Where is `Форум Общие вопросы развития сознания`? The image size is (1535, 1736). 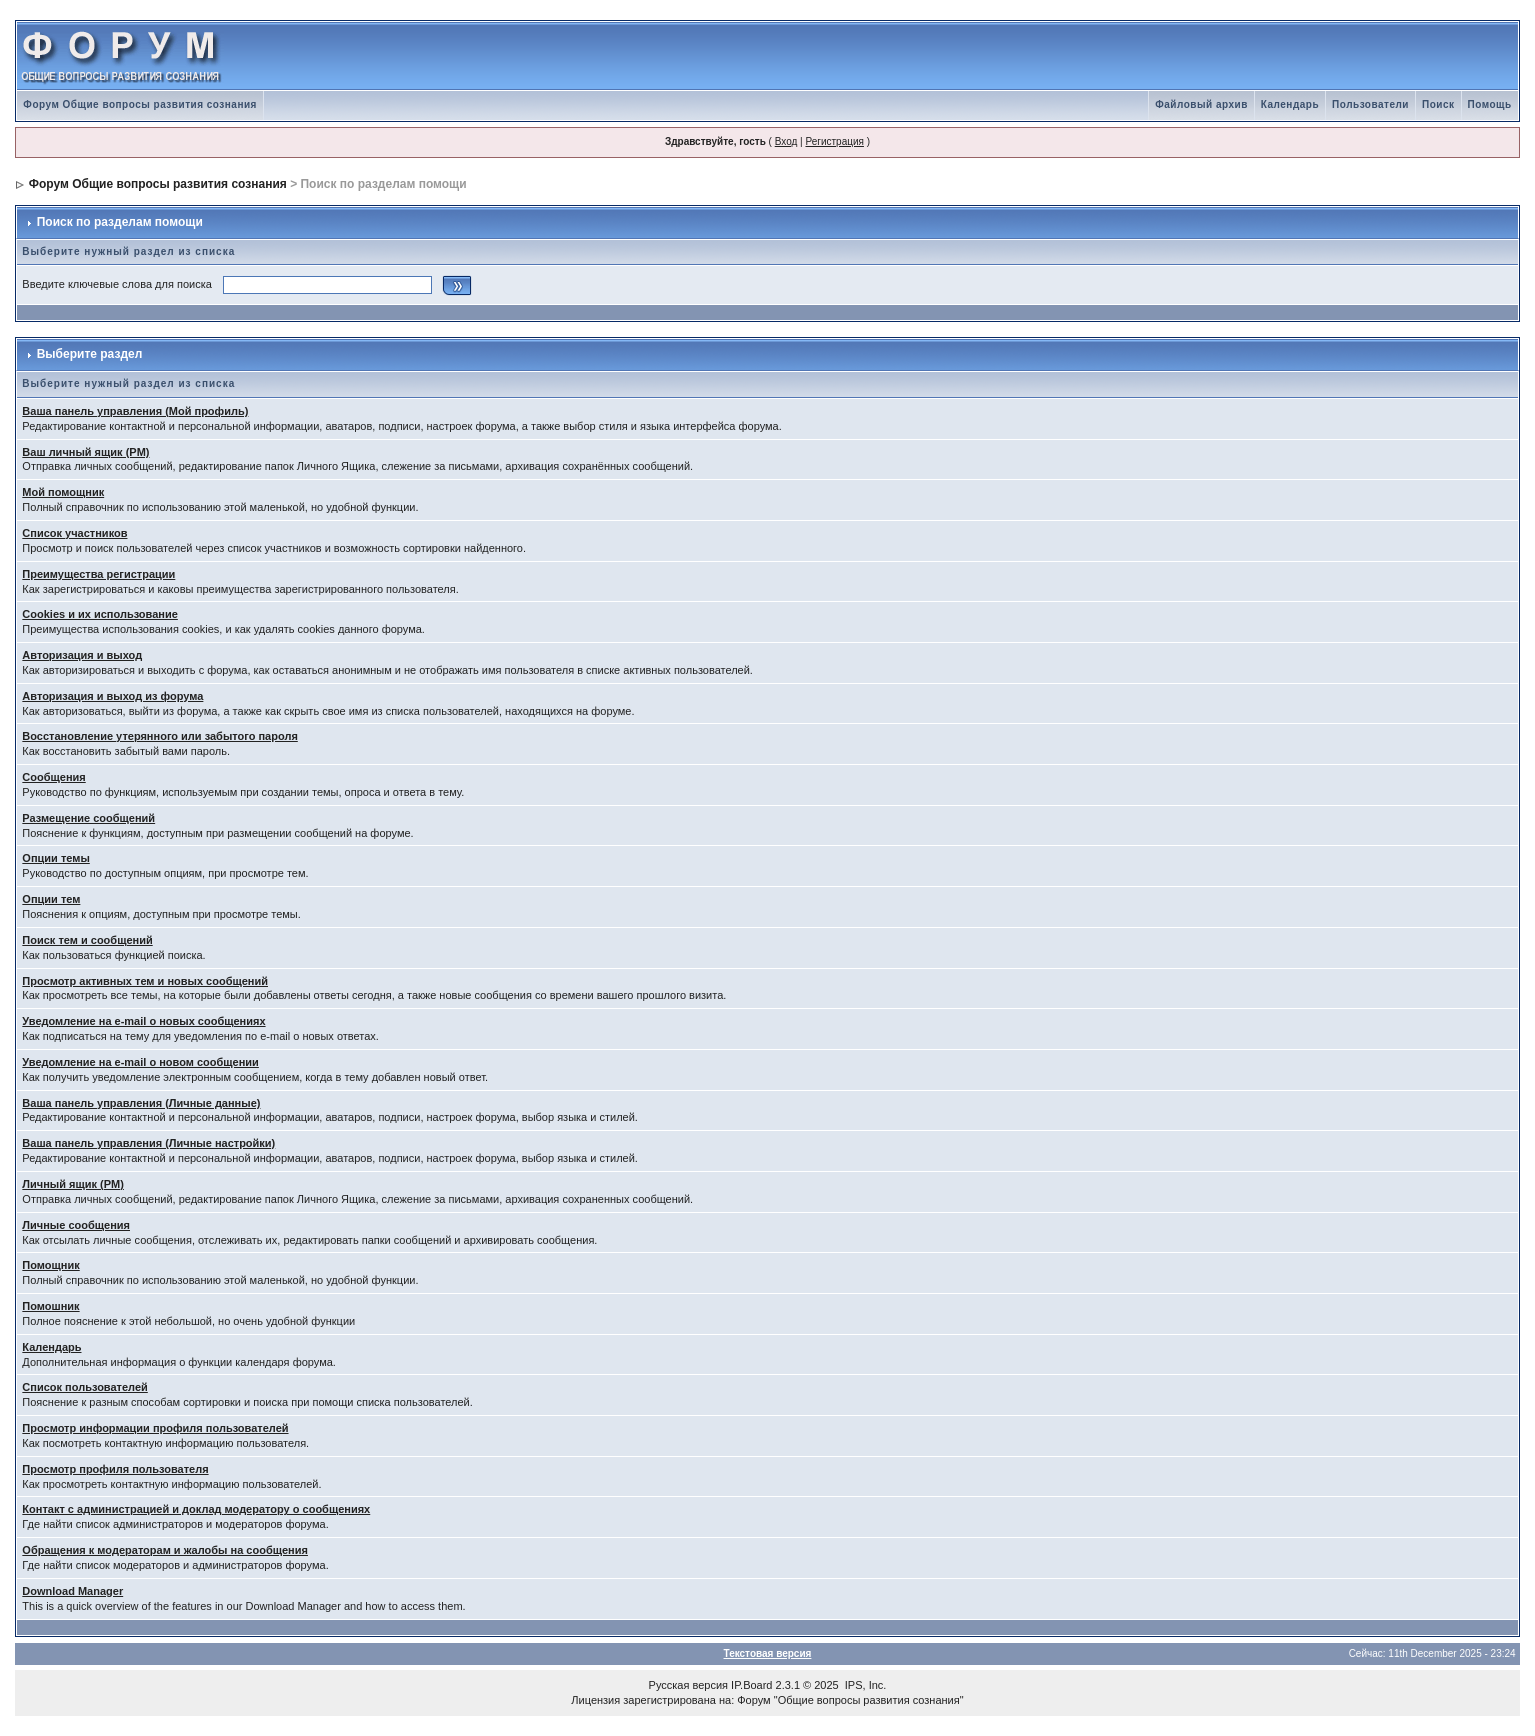 Форум Общие вопросы развития сознания is located at coordinates (140, 104).